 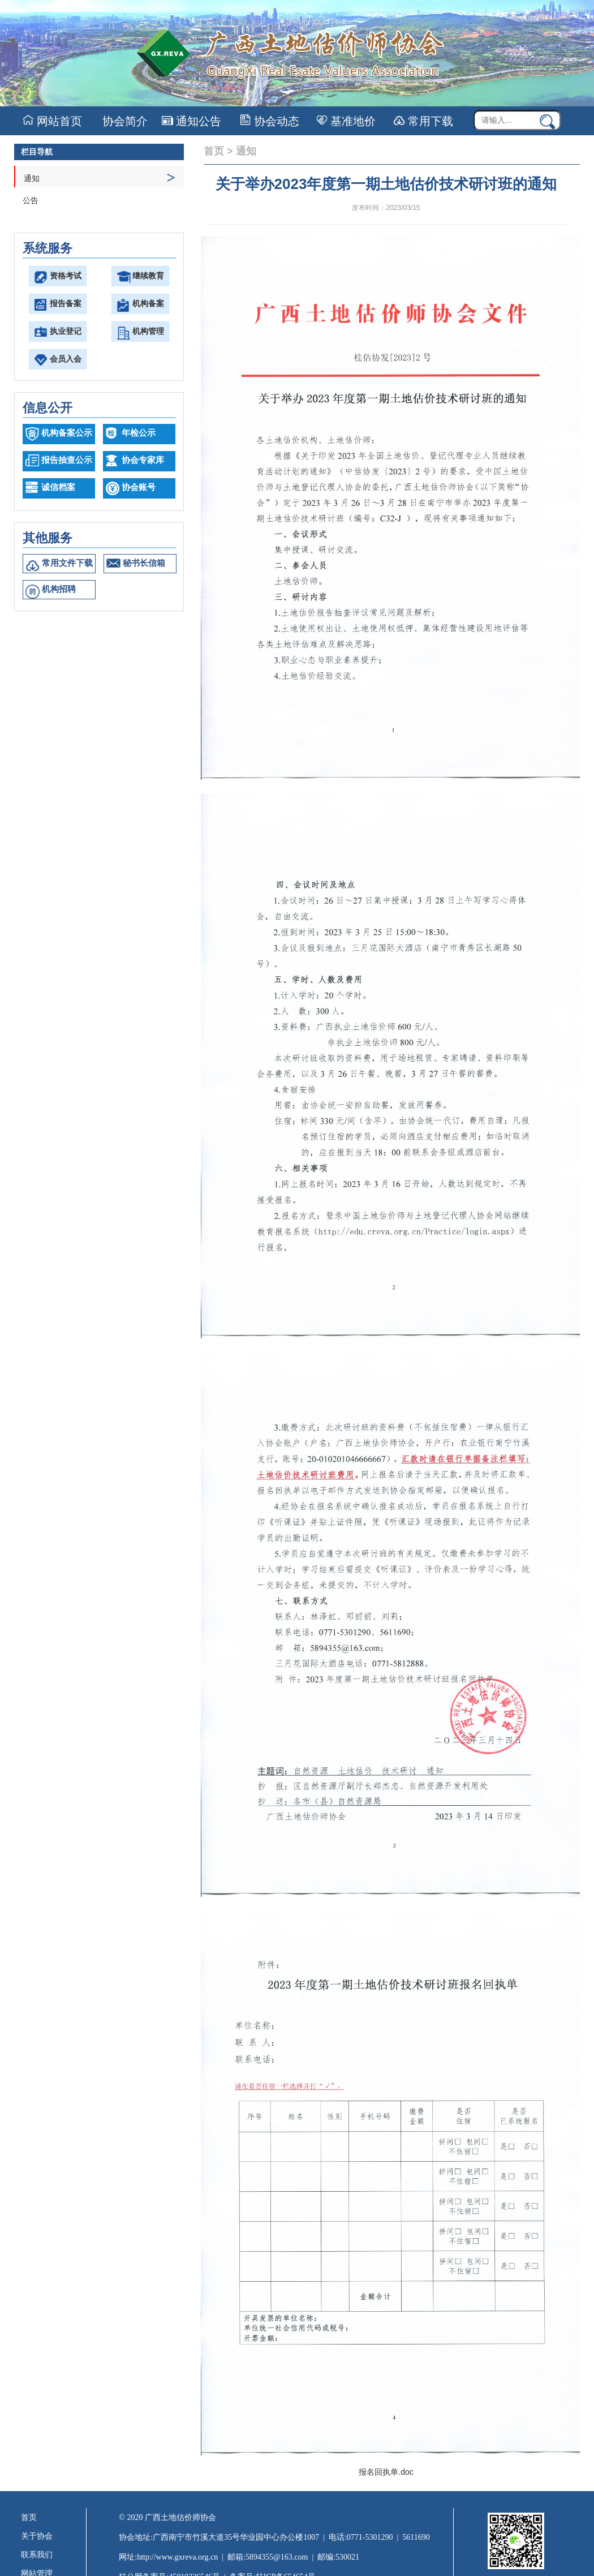 I want to click on 机构备案, so click(x=148, y=303).